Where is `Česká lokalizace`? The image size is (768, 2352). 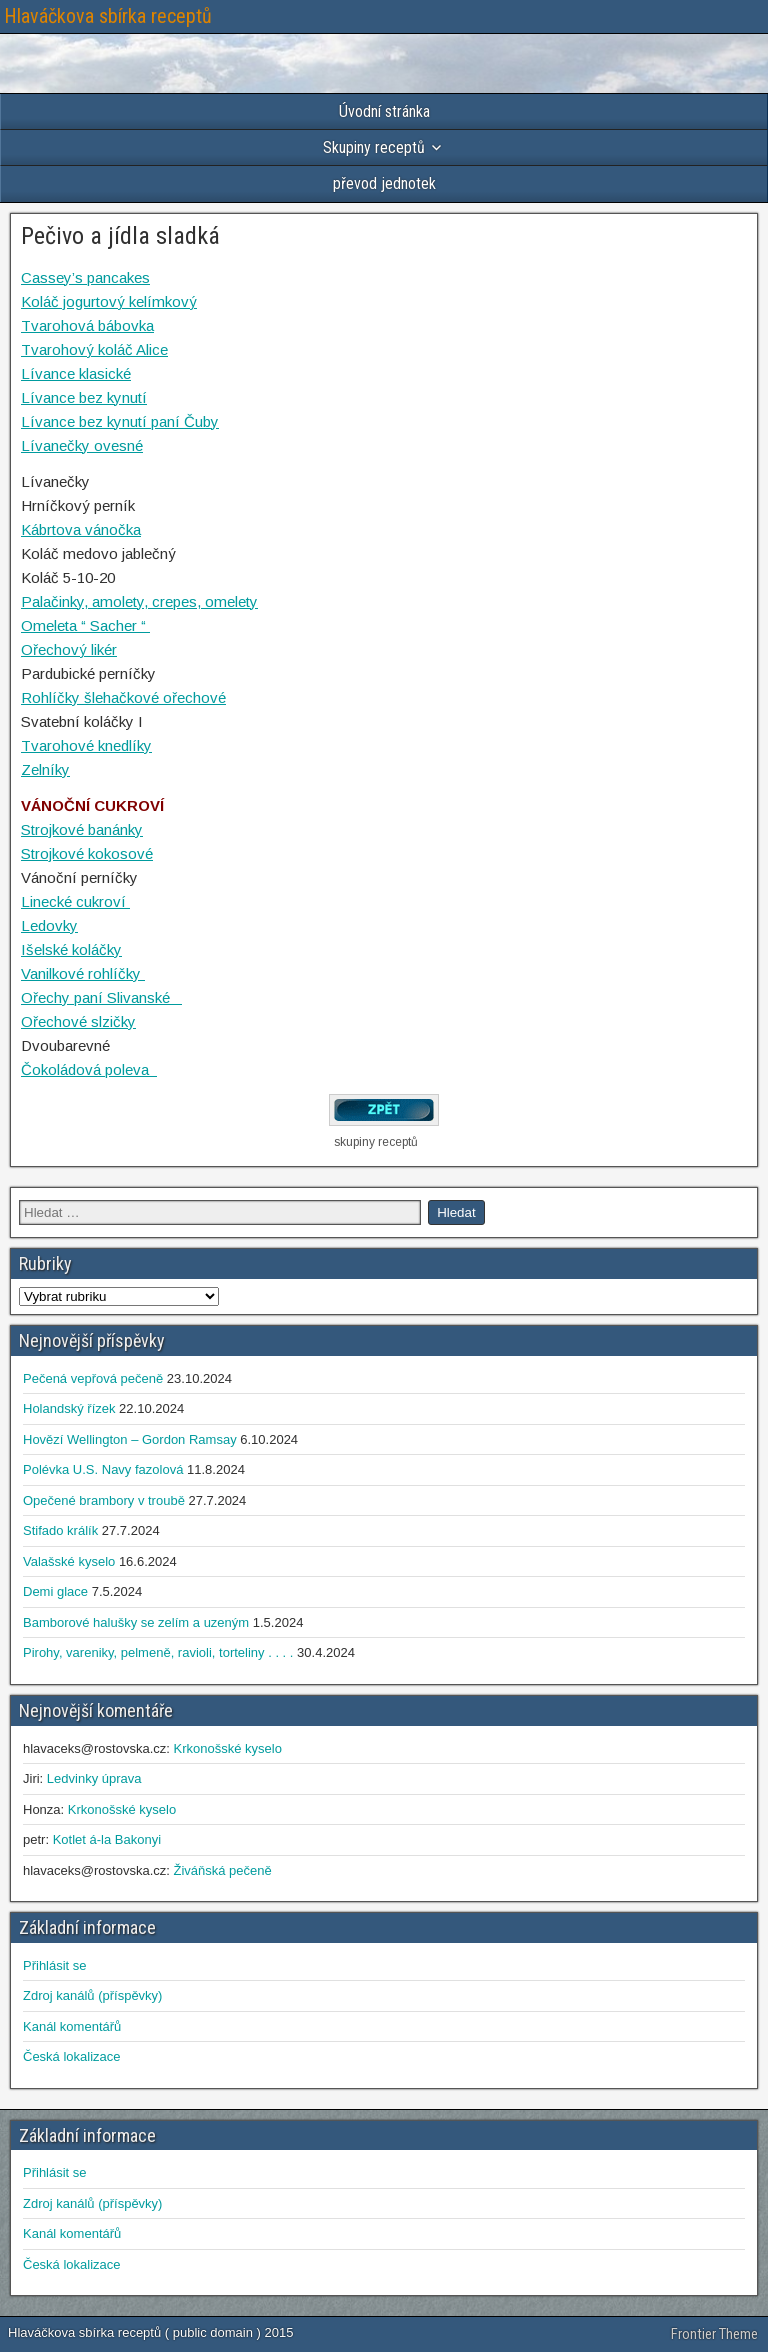
Česká lokalizace is located at coordinates (72, 2056).